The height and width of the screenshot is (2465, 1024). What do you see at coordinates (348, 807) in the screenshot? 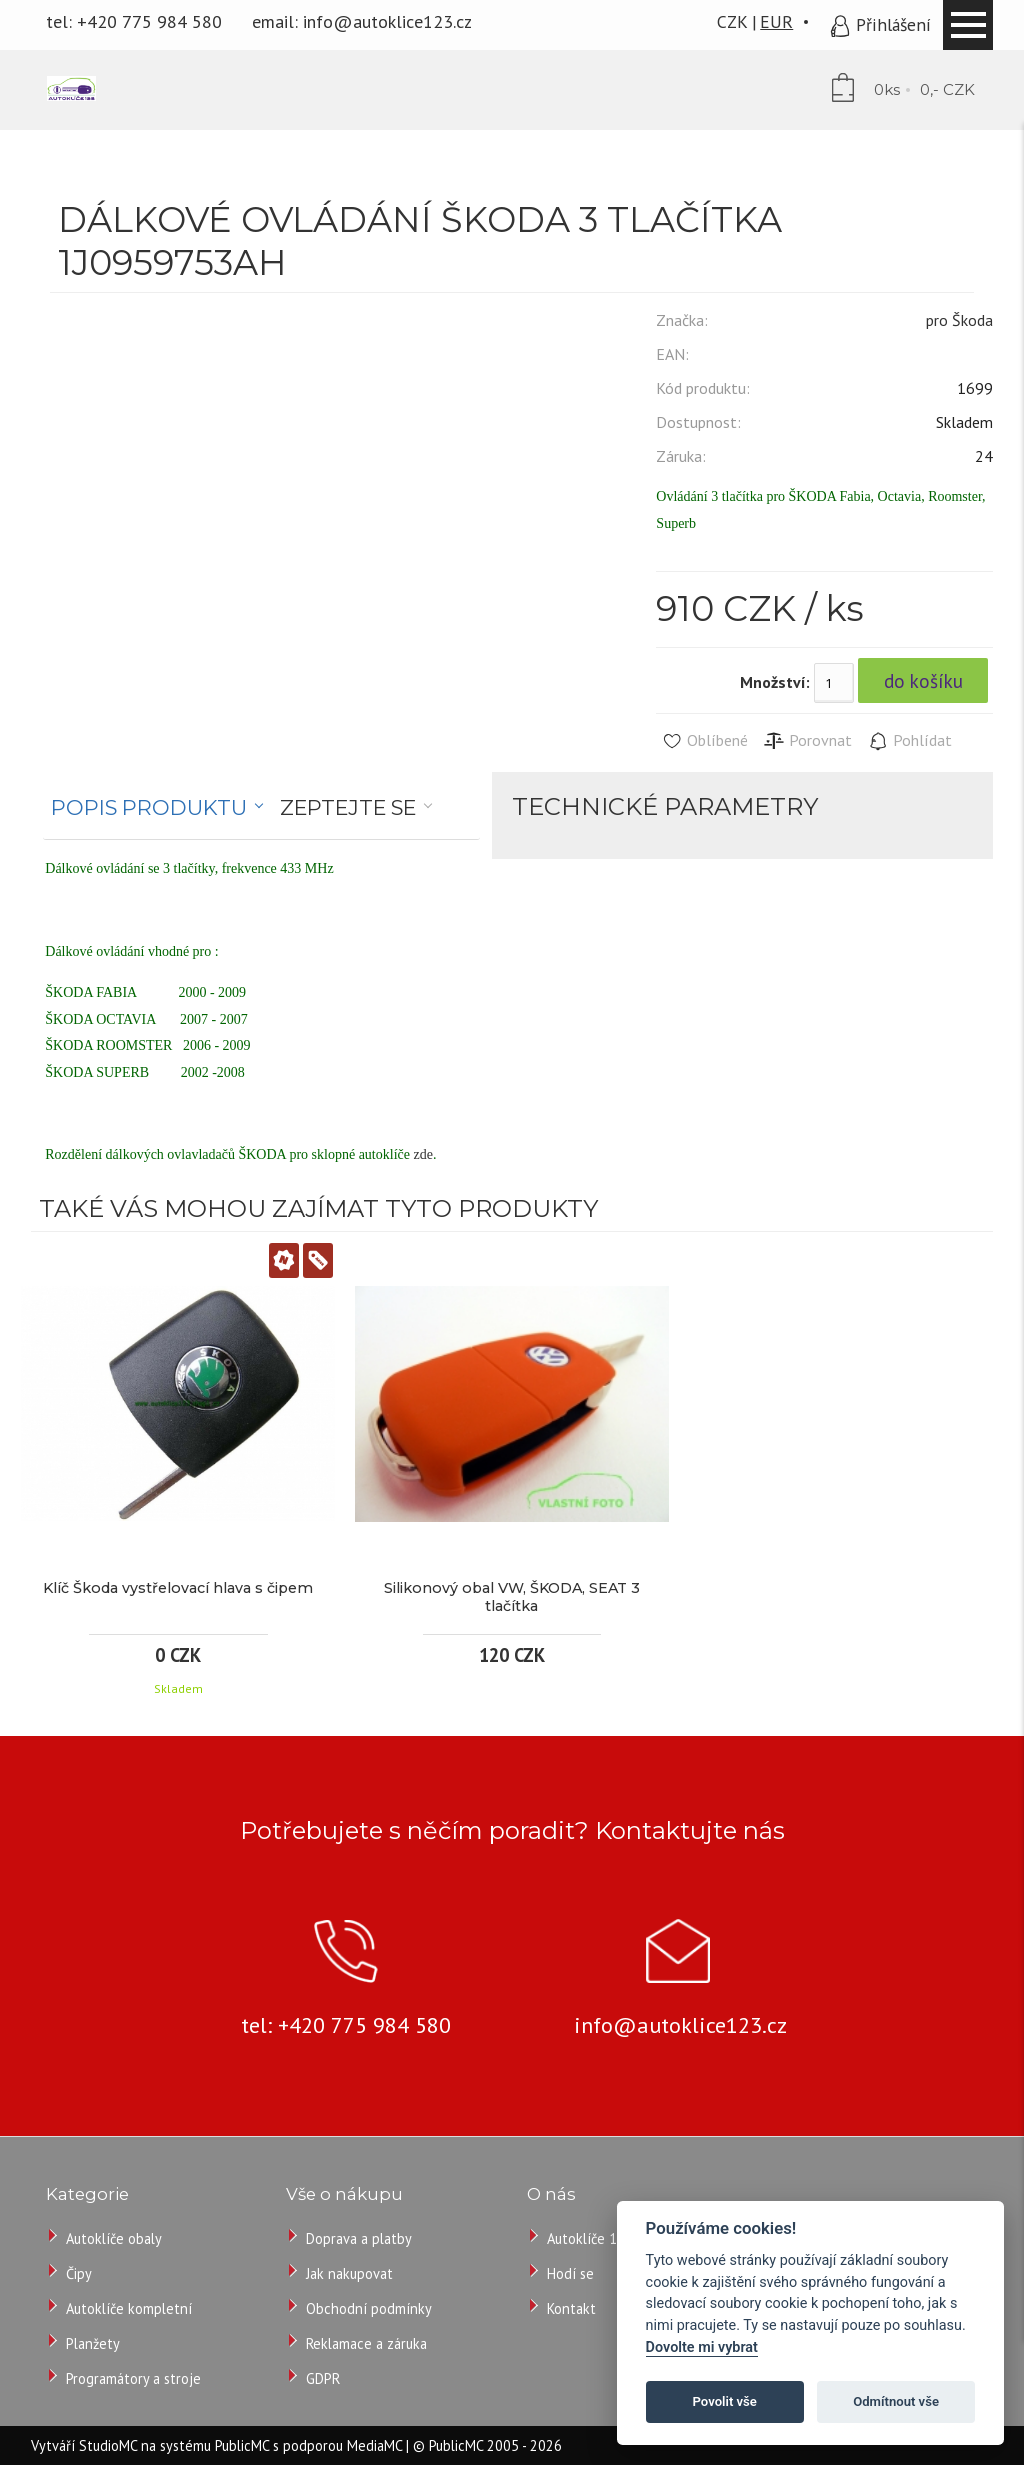
I see `Zeptejte se [presentation]` at bounding box center [348, 807].